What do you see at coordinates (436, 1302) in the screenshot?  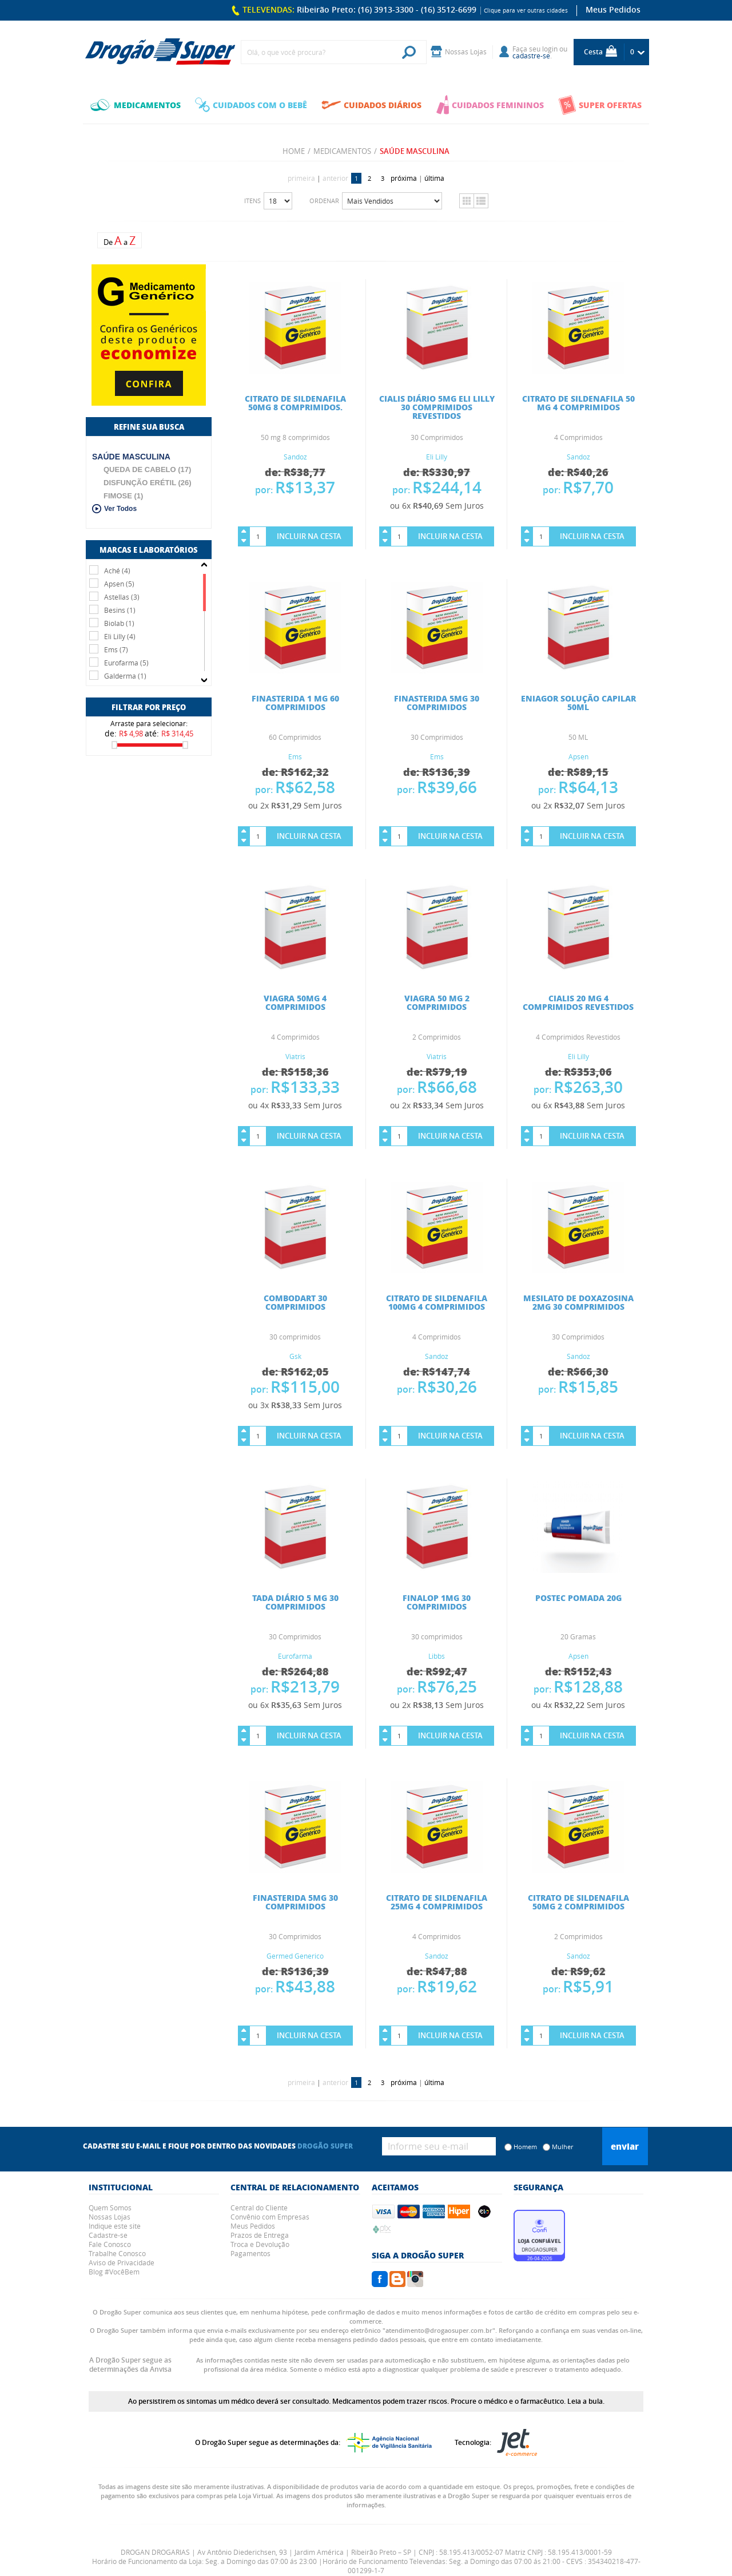 I see `CITRATO DE SILDENAFILA 100MG 4 COMPRIMIDOS` at bounding box center [436, 1302].